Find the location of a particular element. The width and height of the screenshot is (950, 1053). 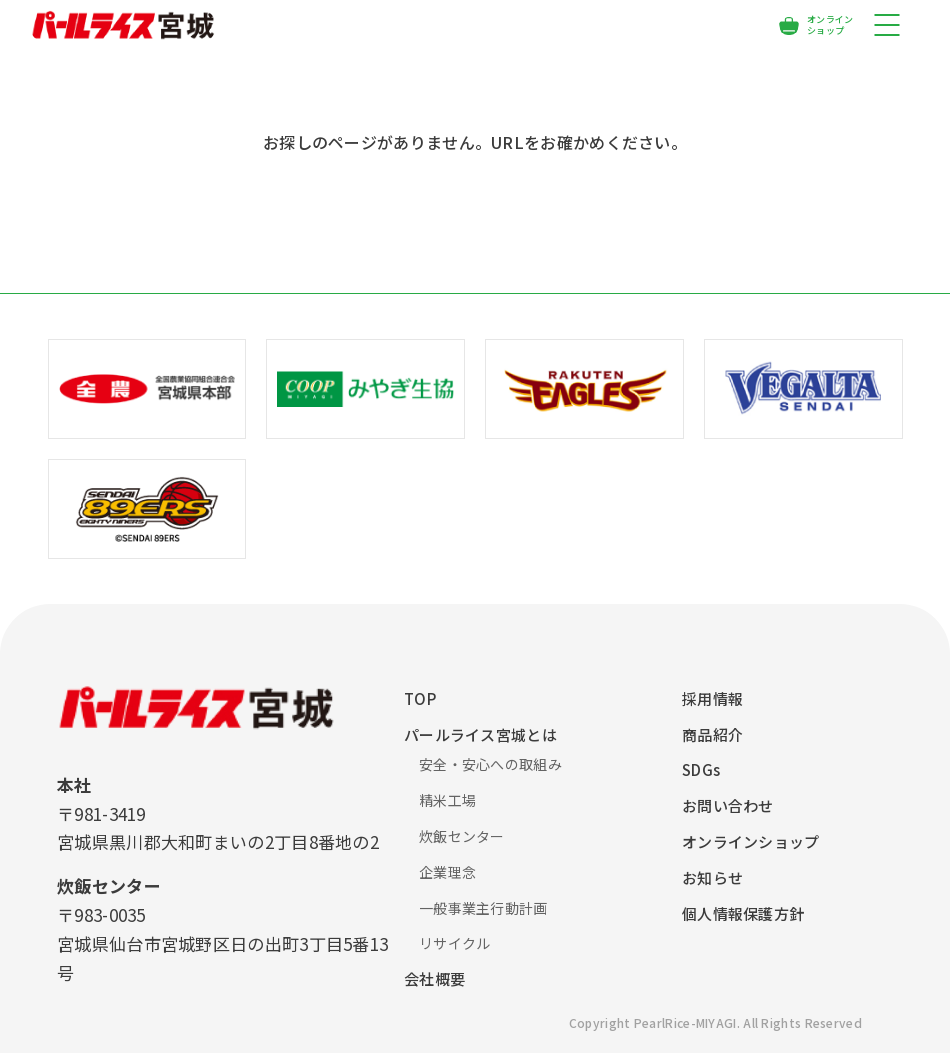

安全・安心への取組み is located at coordinates (490, 764).